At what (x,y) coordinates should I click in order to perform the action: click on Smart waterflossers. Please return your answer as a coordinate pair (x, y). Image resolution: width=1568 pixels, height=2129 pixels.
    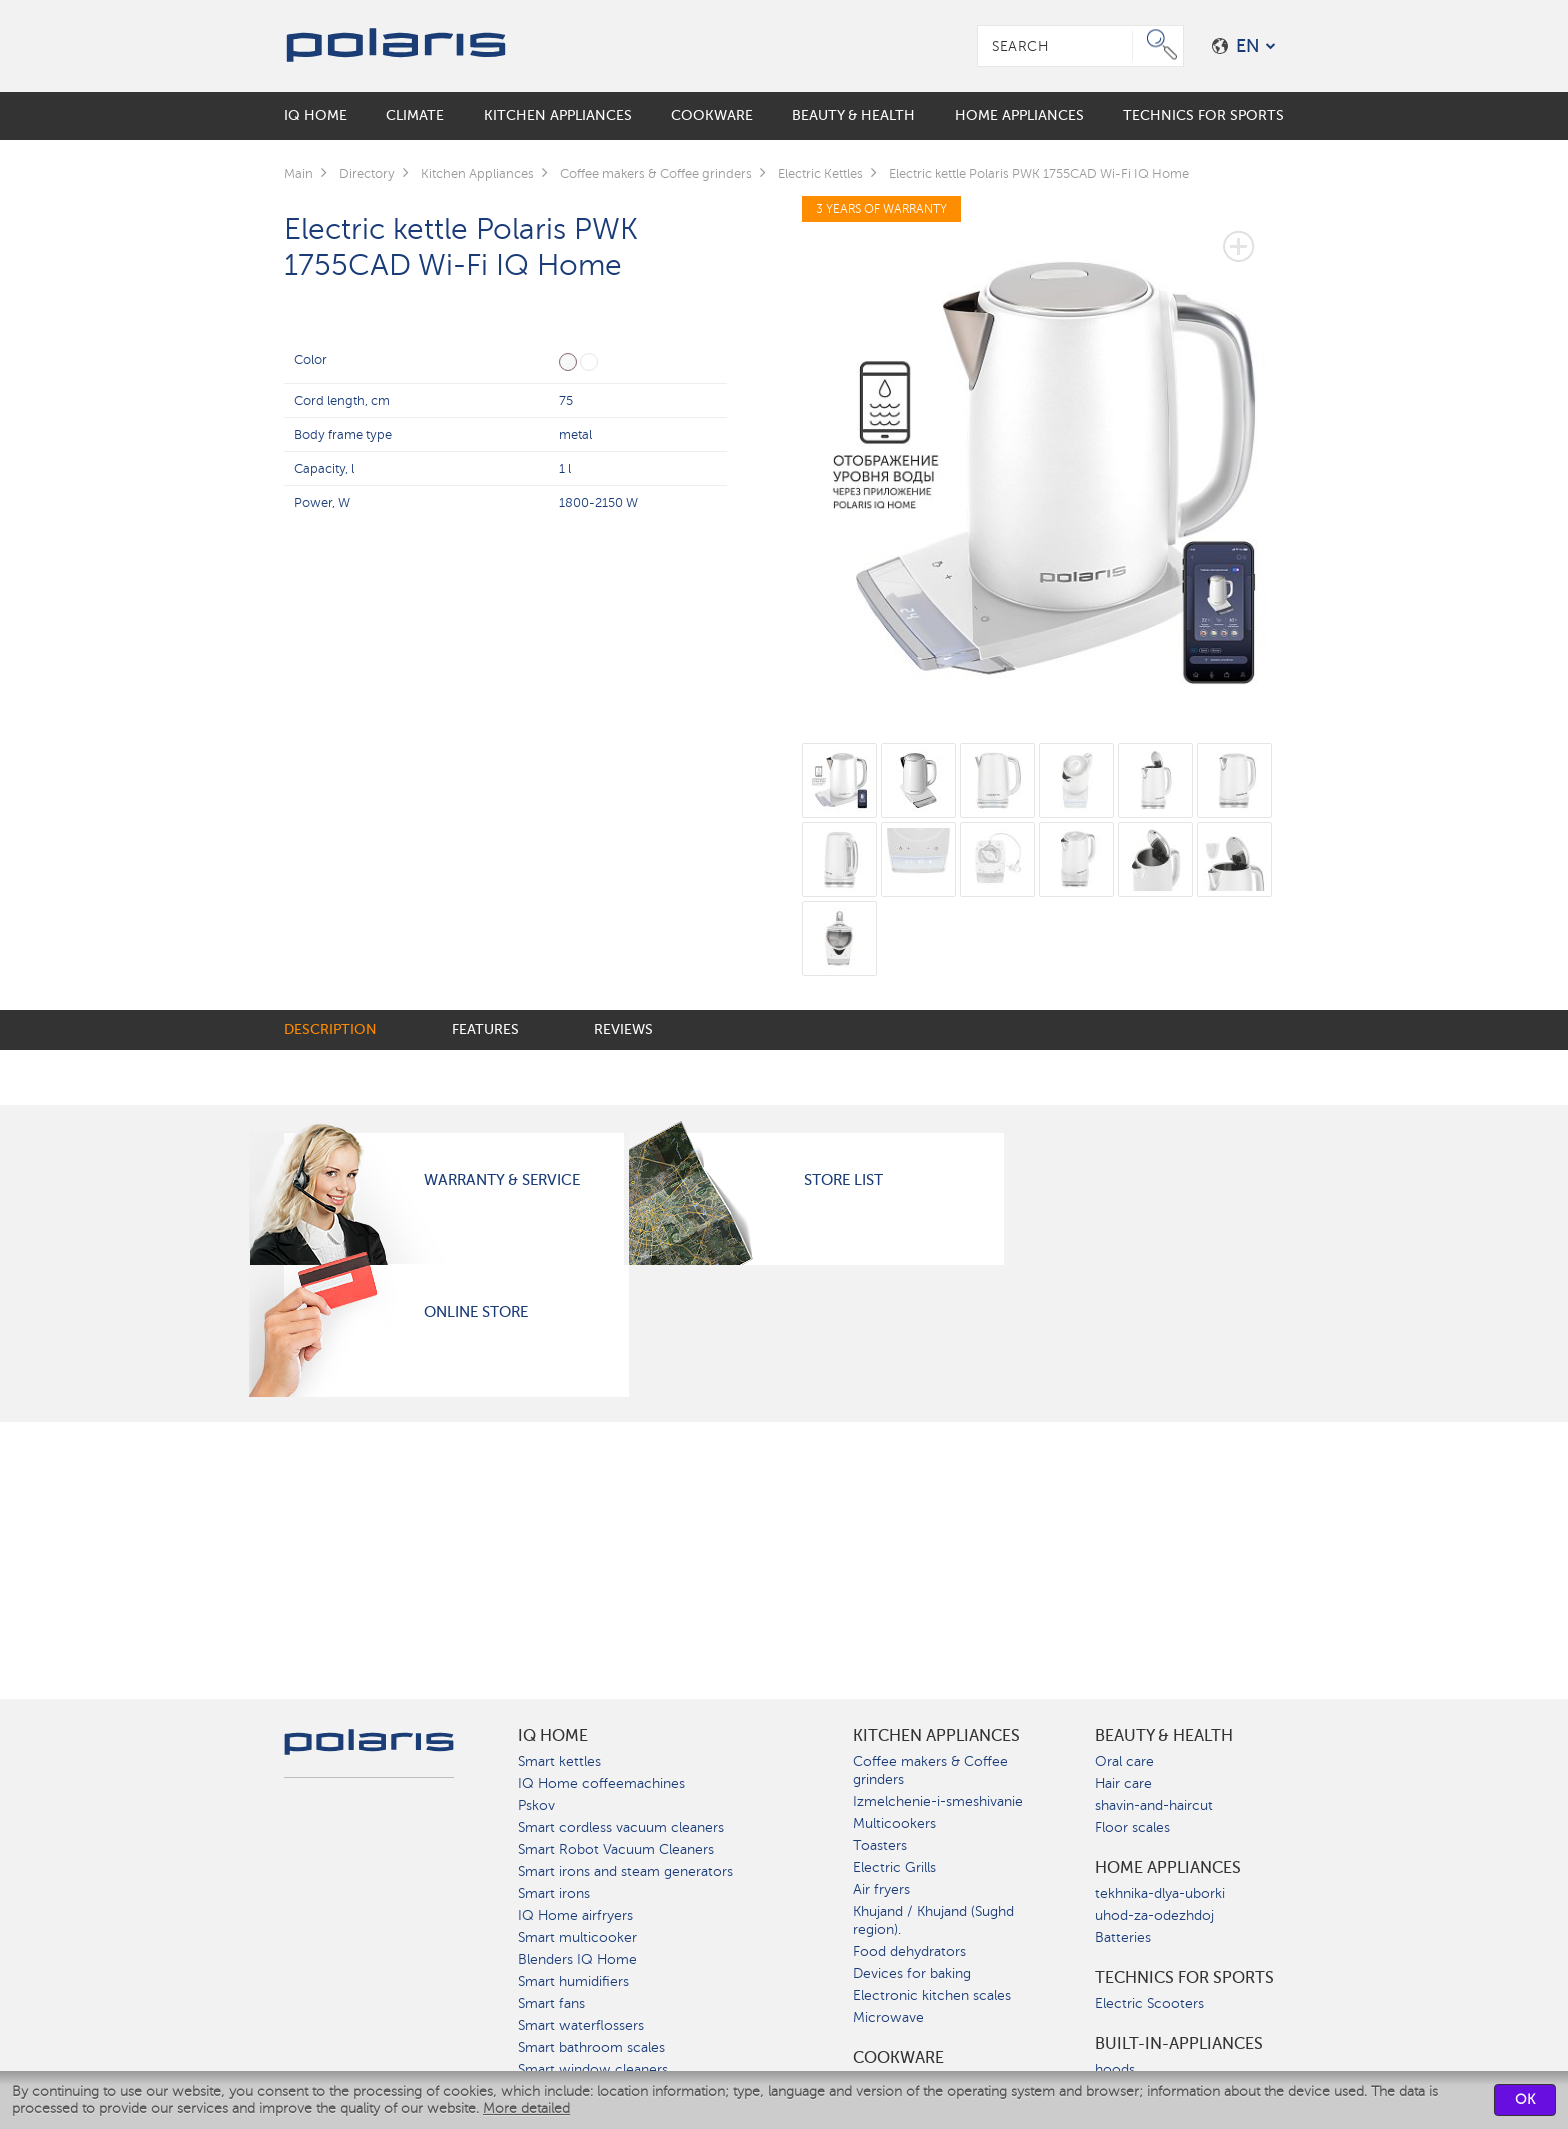
    Looking at the image, I should click on (581, 2025).